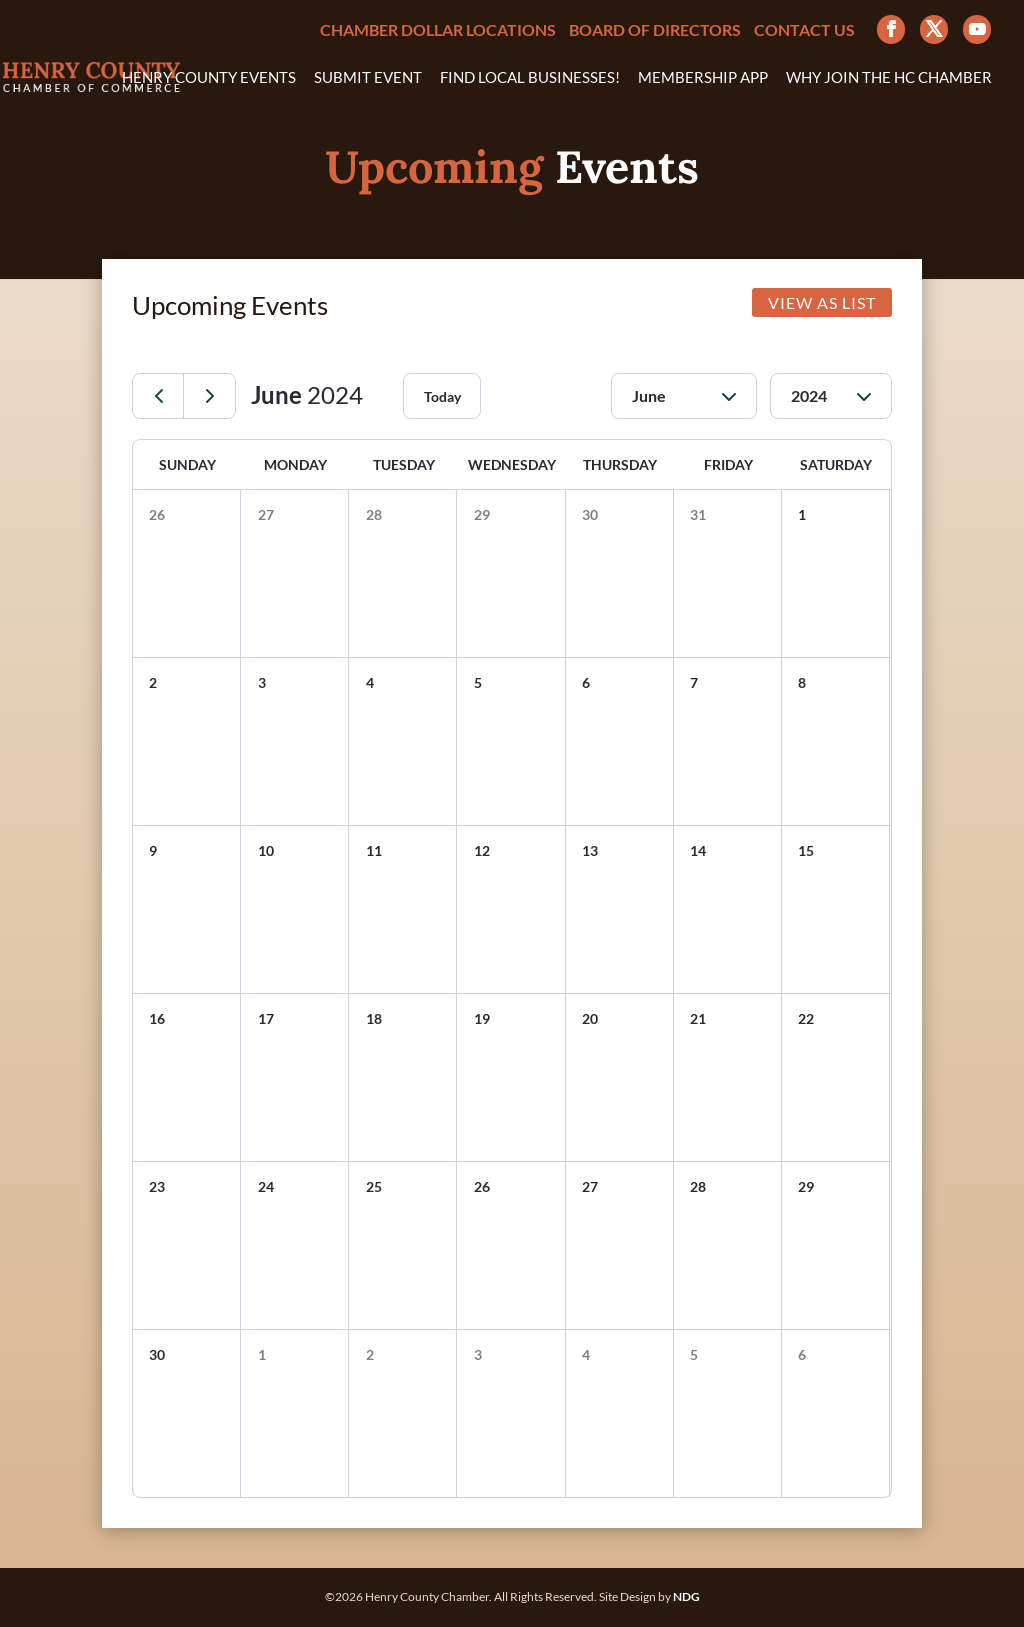  Describe the element at coordinates (209, 78) in the screenshot. I see `Henry County Events` at that location.